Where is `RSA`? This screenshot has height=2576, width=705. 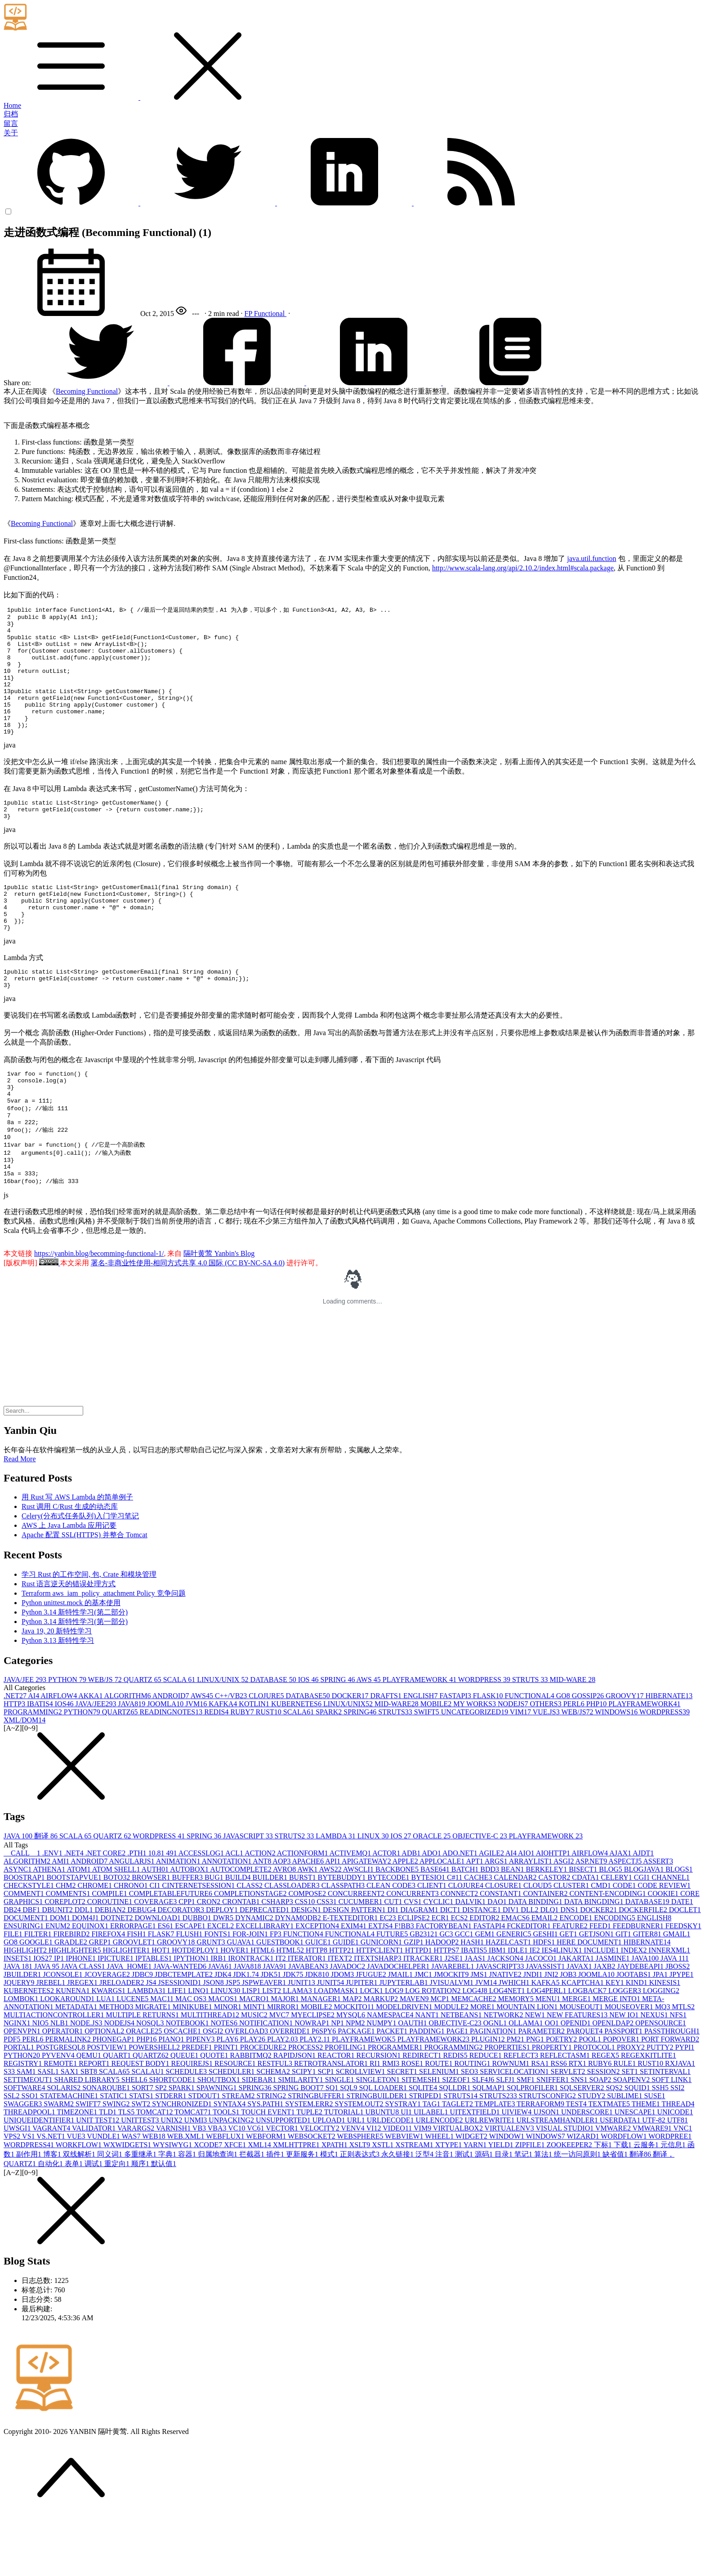
RSA is located at coordinates (540, 2123).